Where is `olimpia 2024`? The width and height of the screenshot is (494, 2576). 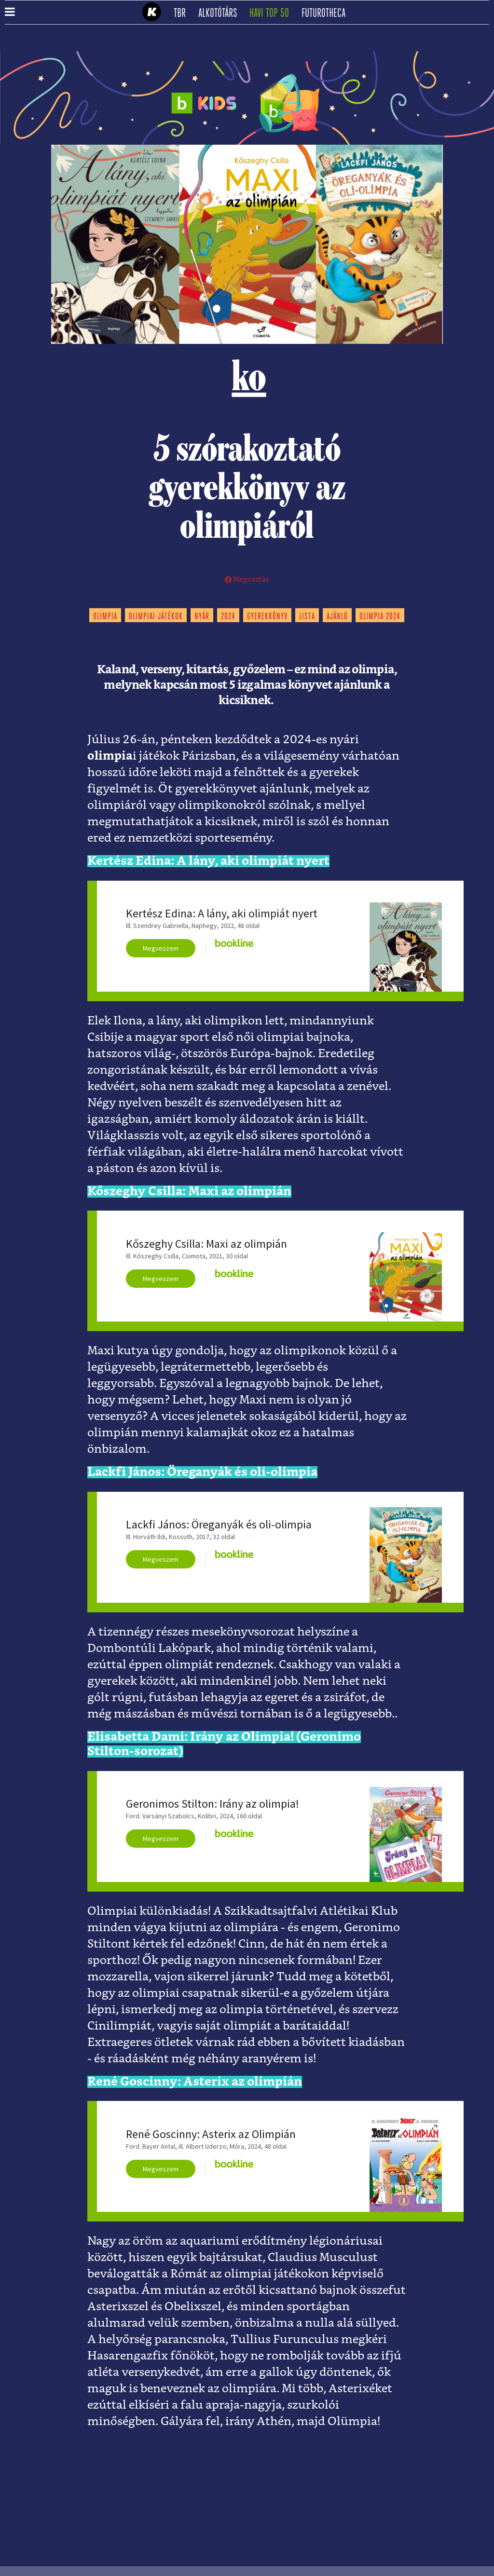
olimpia 2024 is located at coordinates (379, 617).